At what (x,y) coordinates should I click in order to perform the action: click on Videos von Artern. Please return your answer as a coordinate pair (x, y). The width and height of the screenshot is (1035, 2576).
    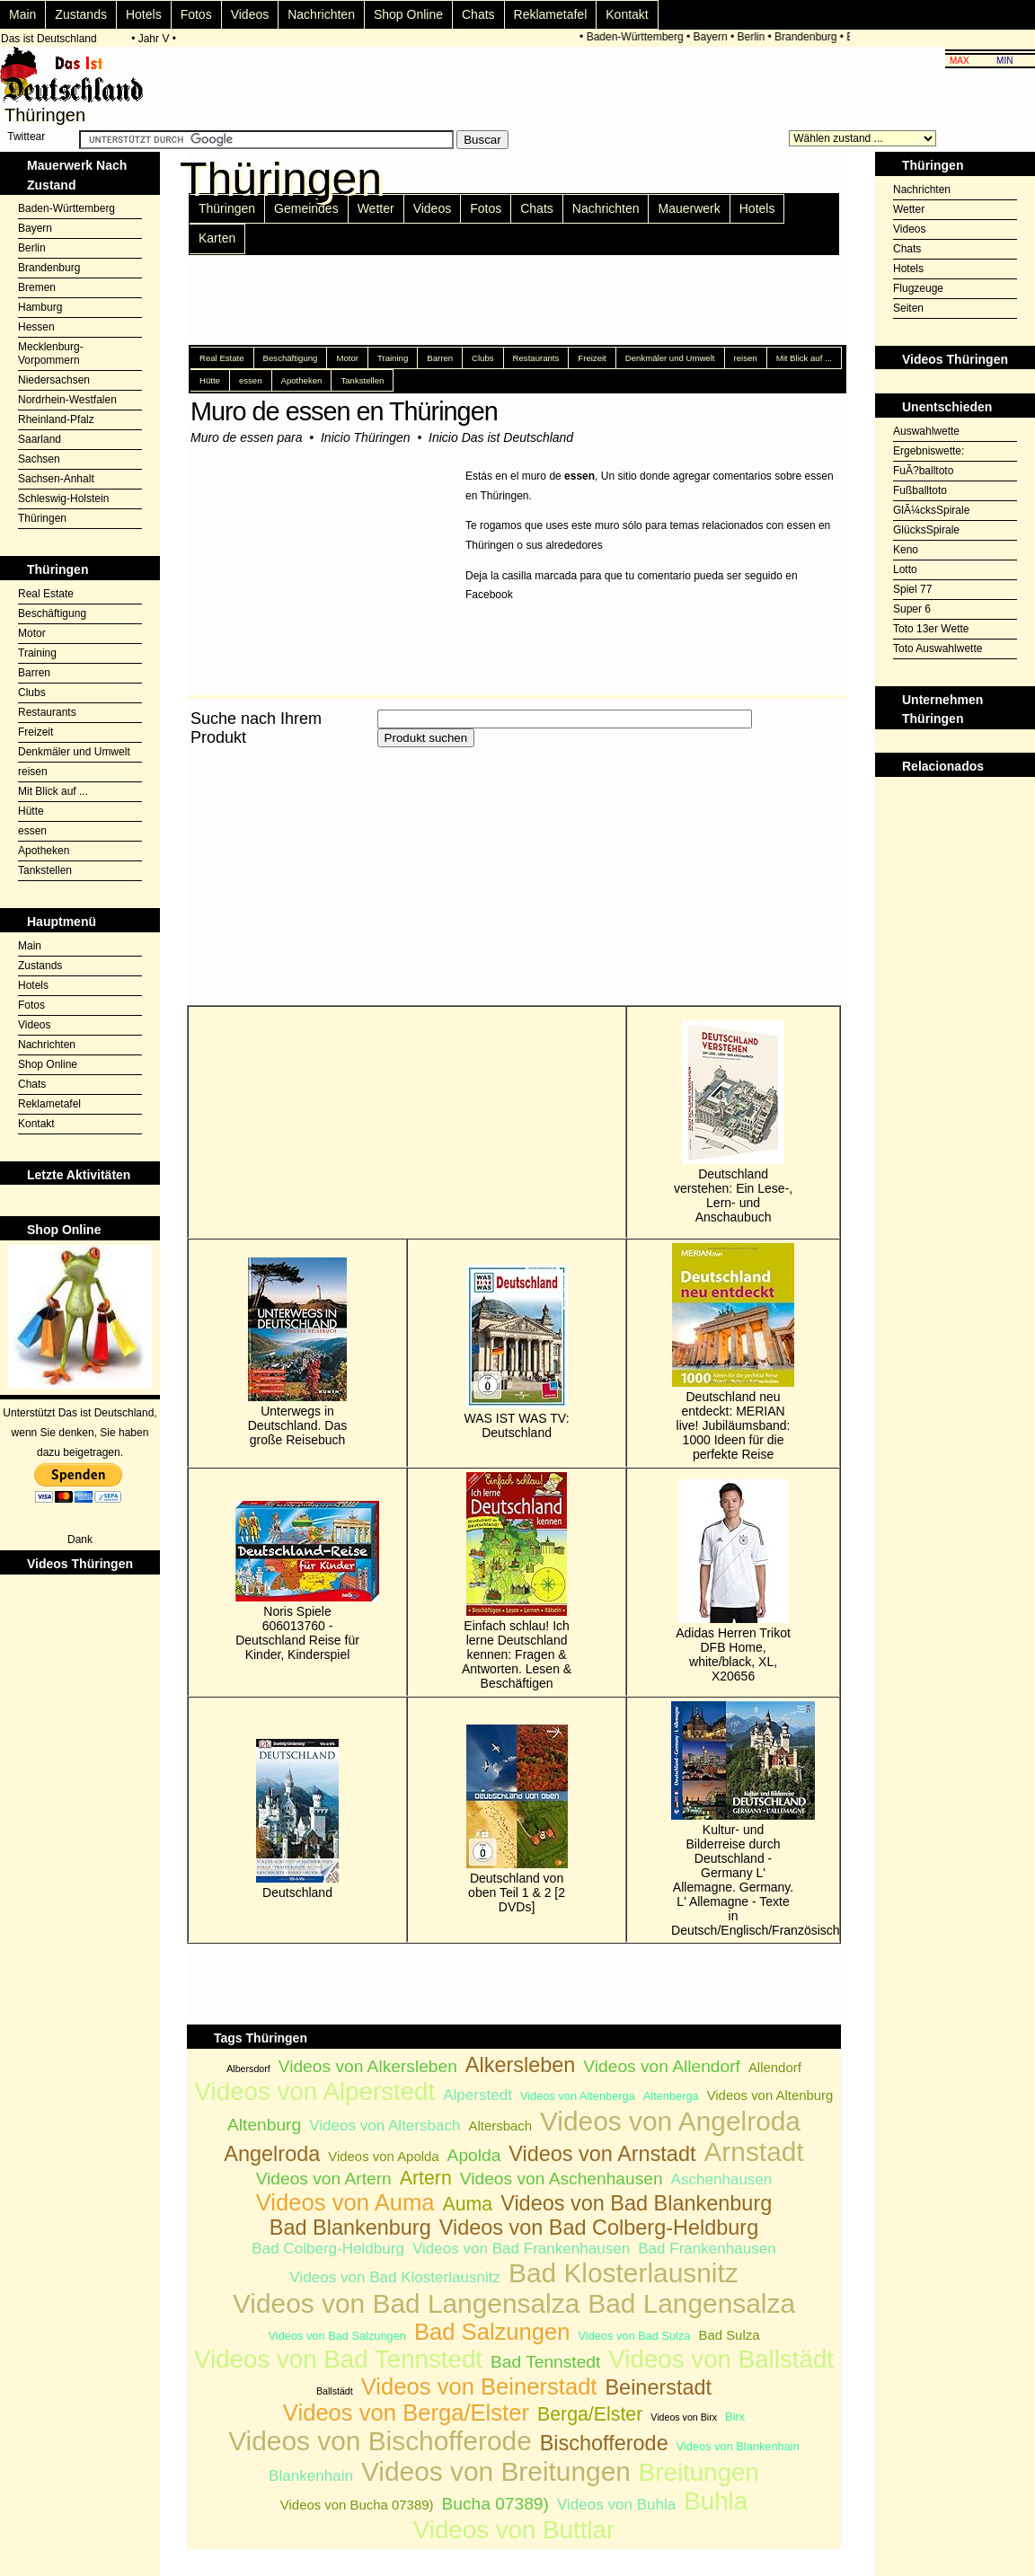
    Looking at the image, I should click on (324, 2178).